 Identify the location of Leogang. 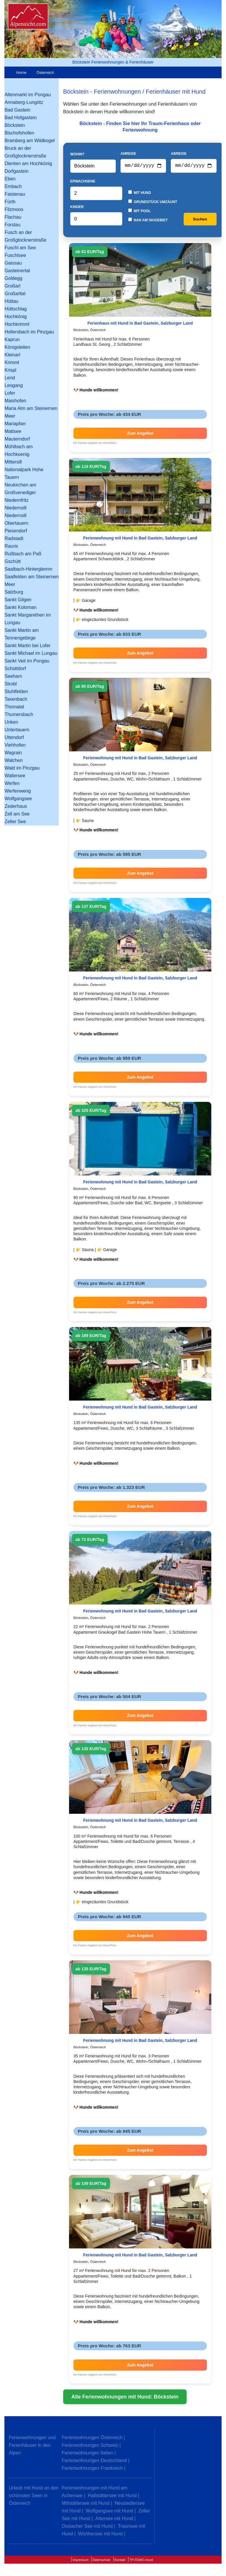
(13, 385).